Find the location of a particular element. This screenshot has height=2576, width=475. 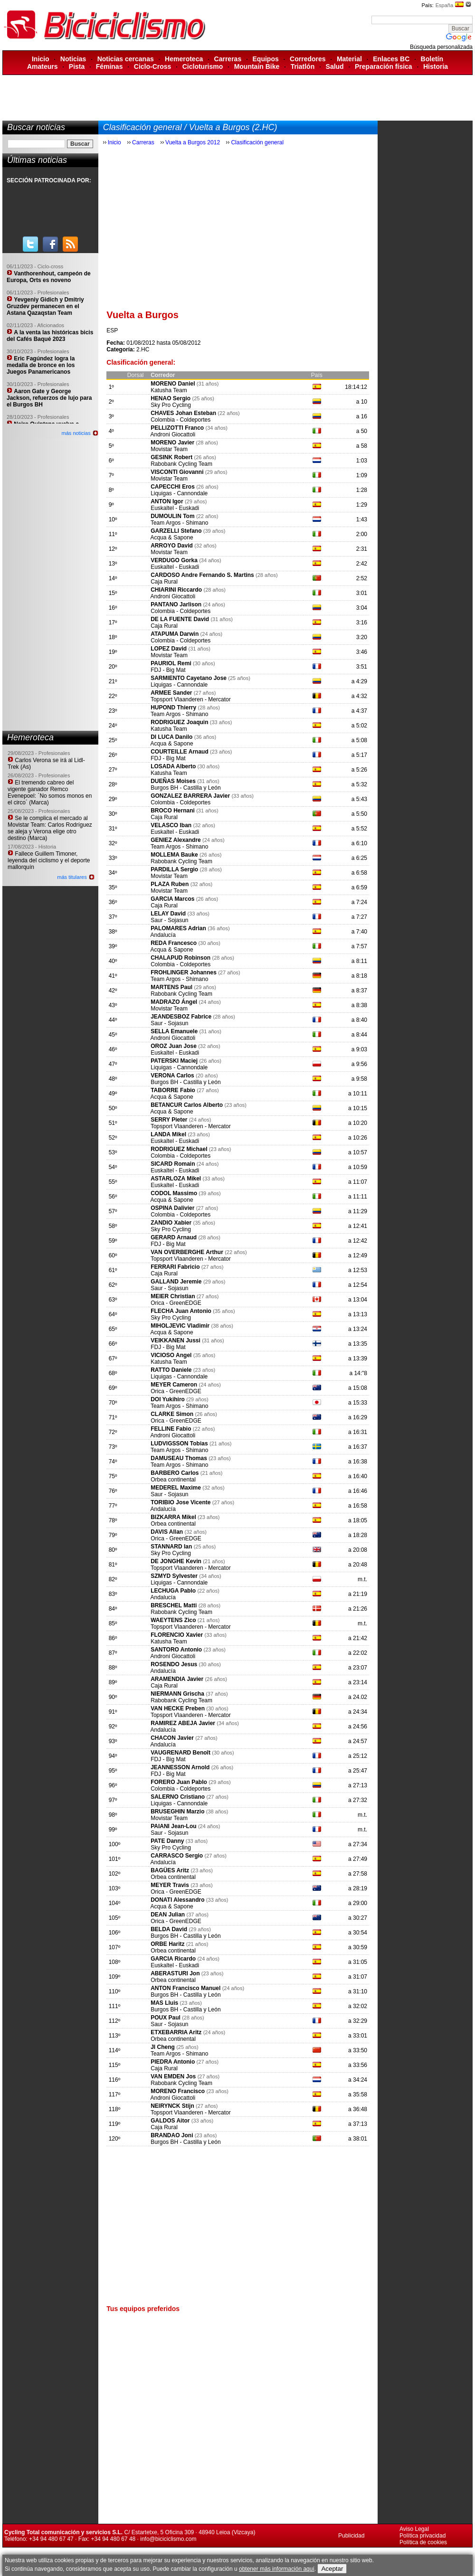

FLECHA Juan Antonio is located at coordinates (181, 1311).